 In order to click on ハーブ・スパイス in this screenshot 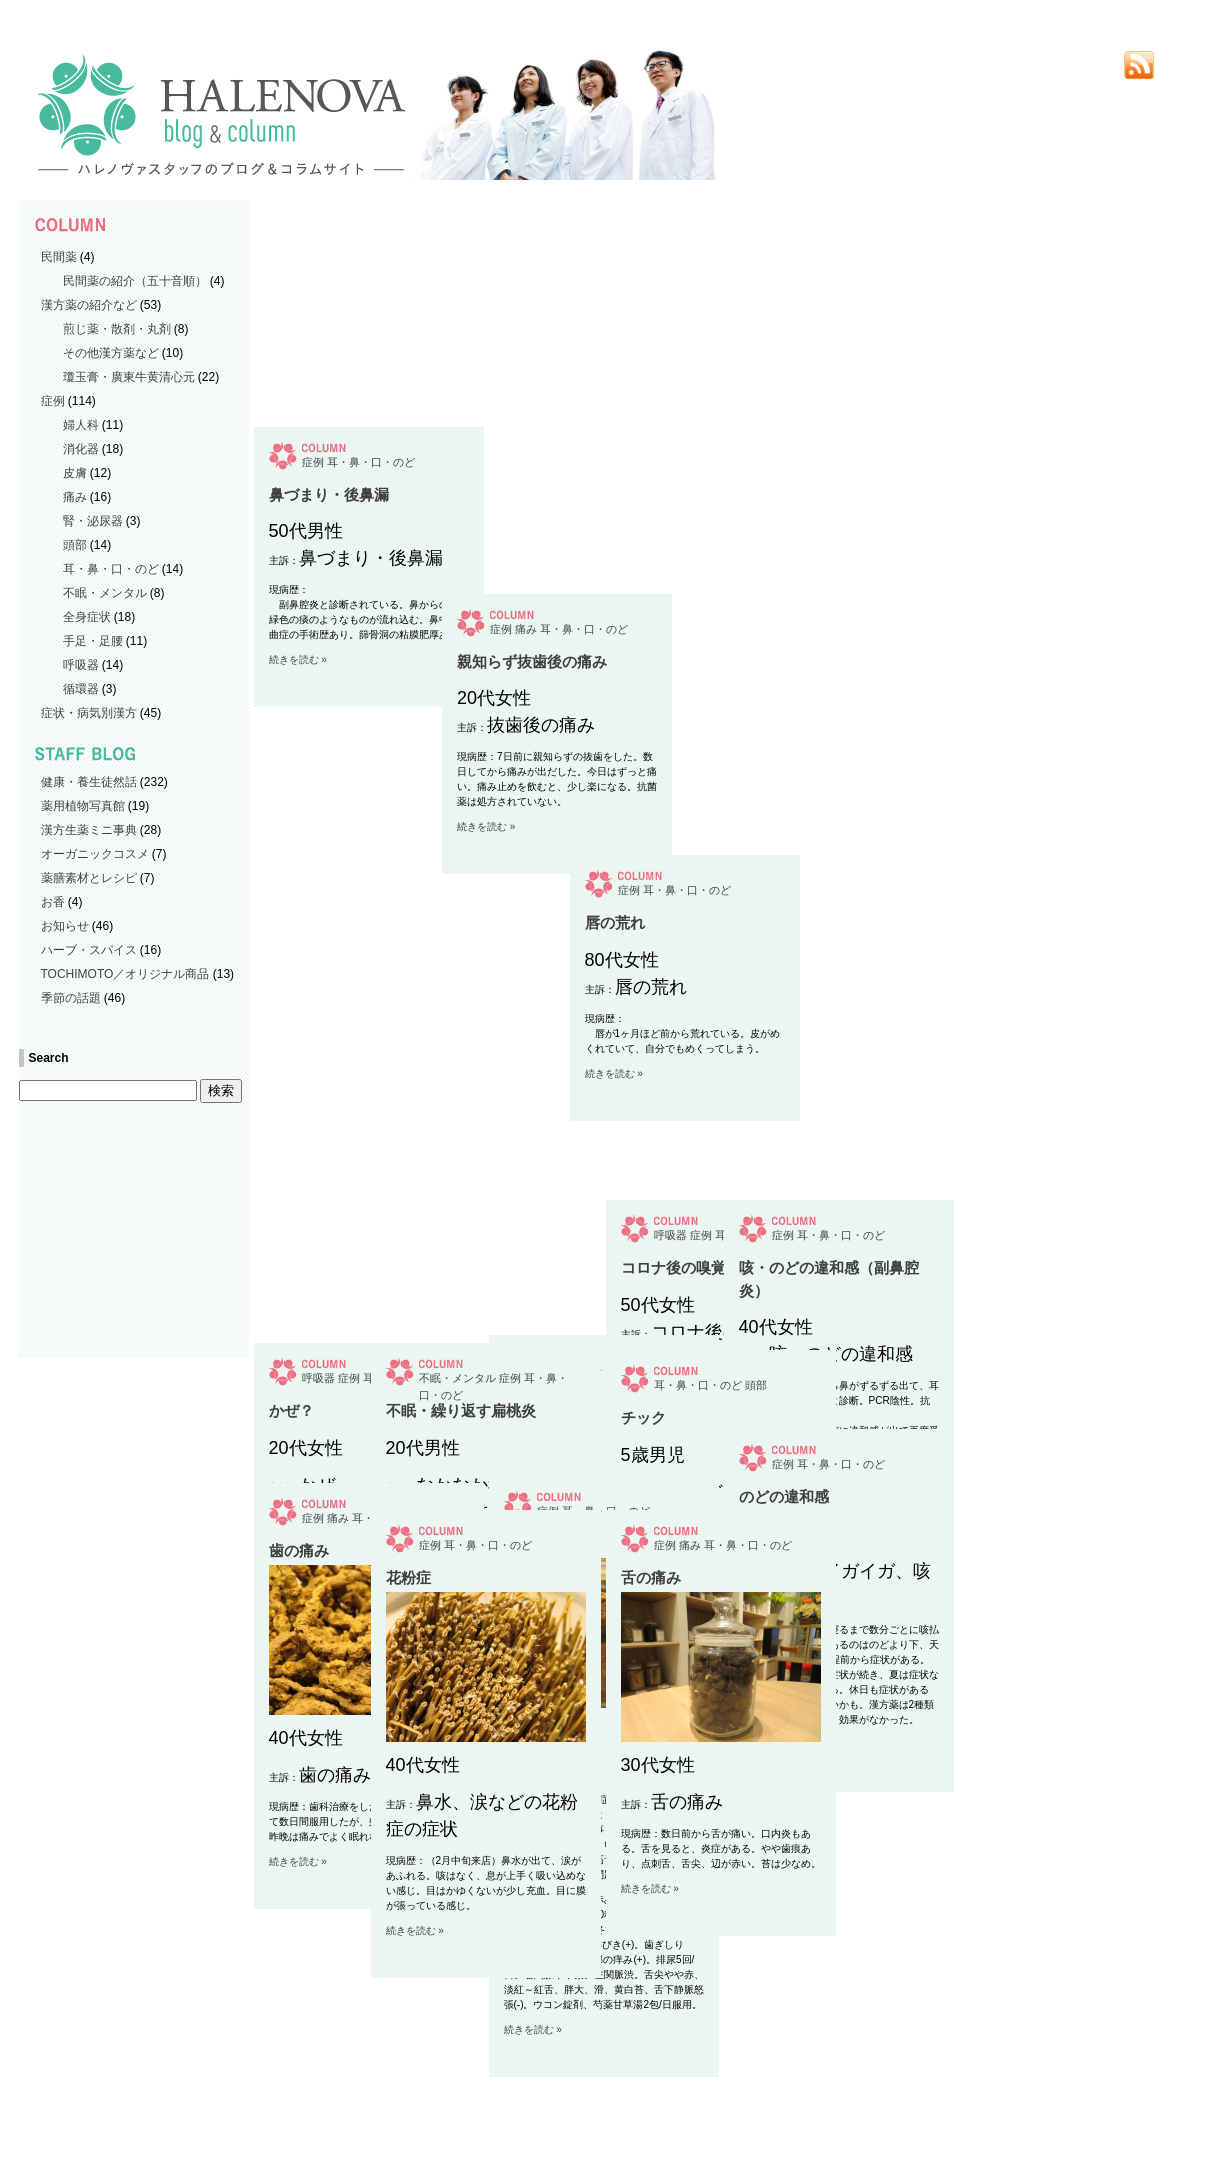, I will do `click(89, 950)`.